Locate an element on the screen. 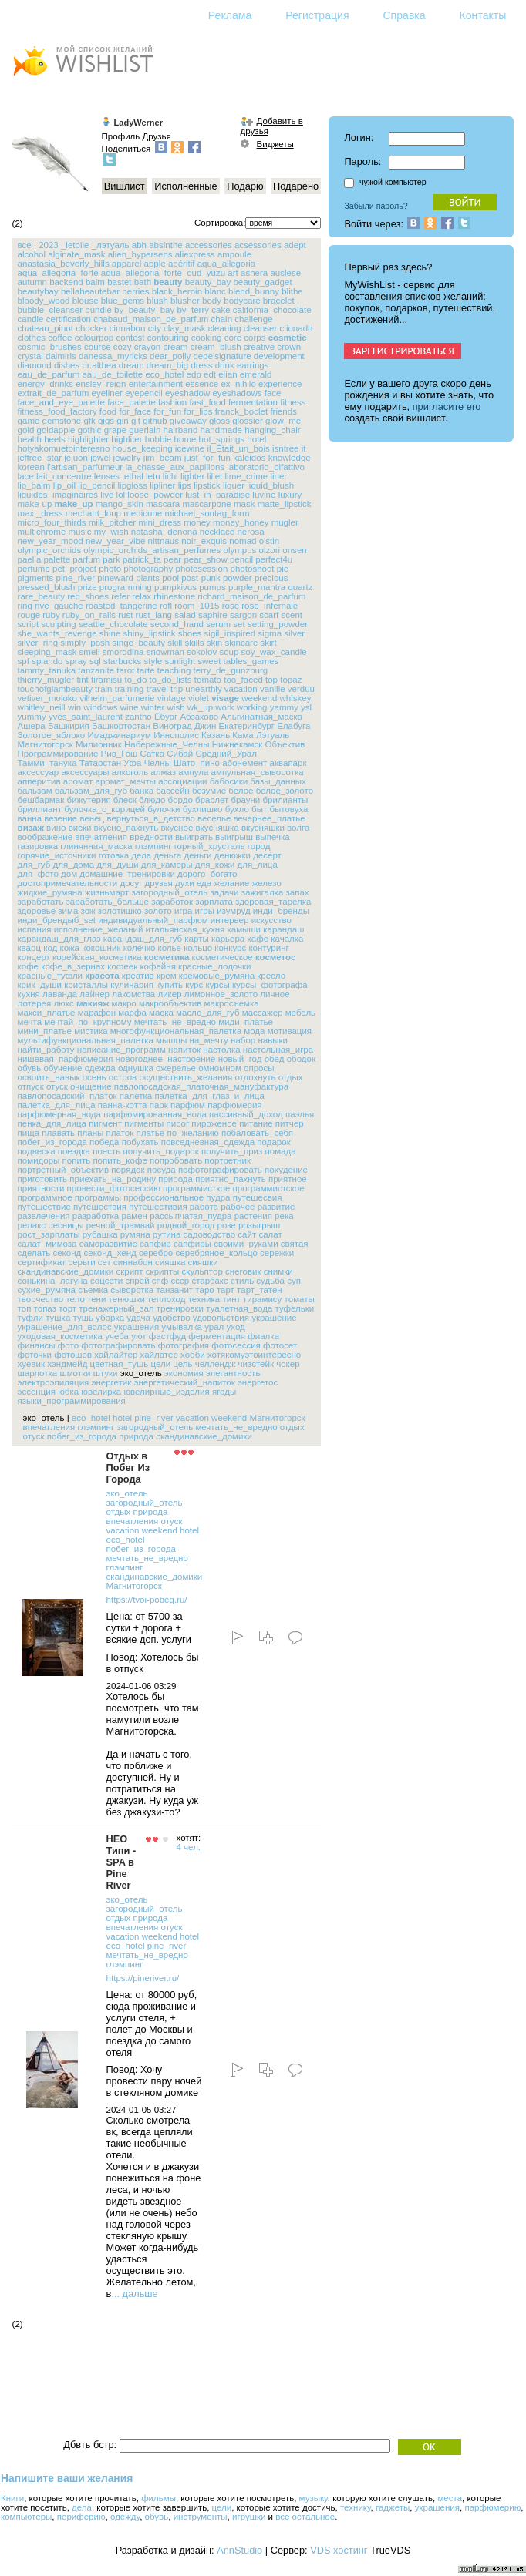  челлендж is located at coordinates (215, 1364).